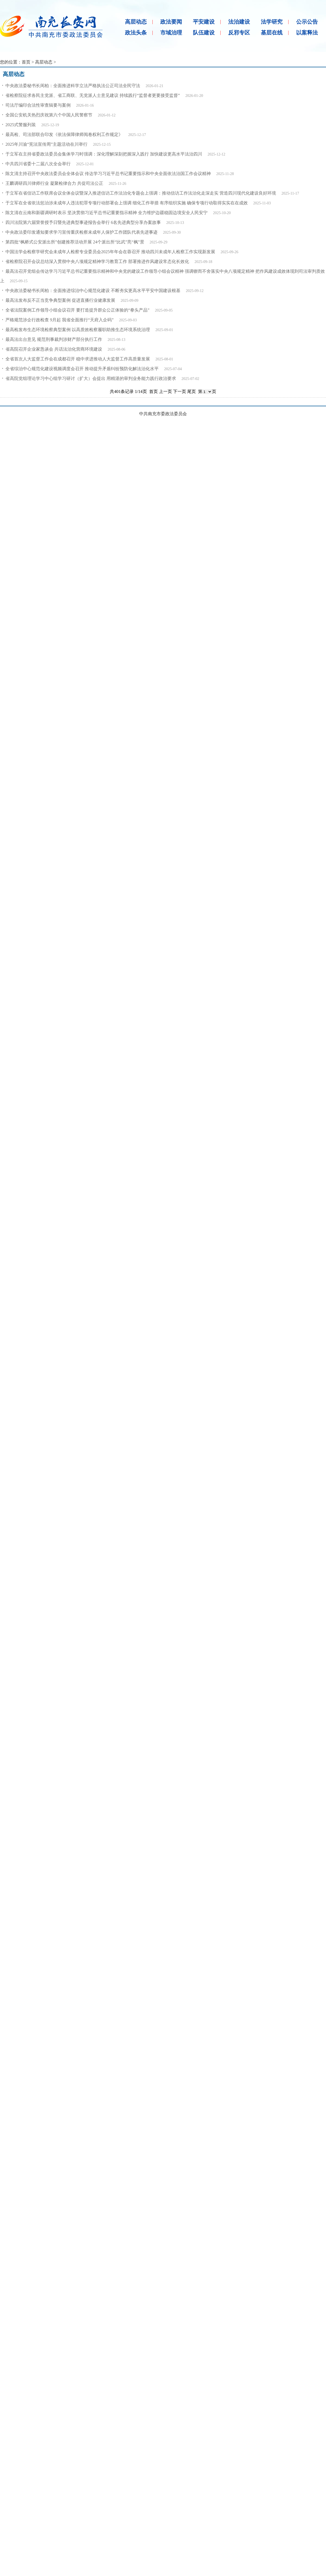 Image resolution: width=326 pixels, height=2576 pixels. What do you see at coordinates (90, 378) in the screenshot?
I see `省高院党组理论学习中心组学习研讨（扩大）会提出 用精湛的审判业务能力践行政治要求` at bounding box center [90, 378].